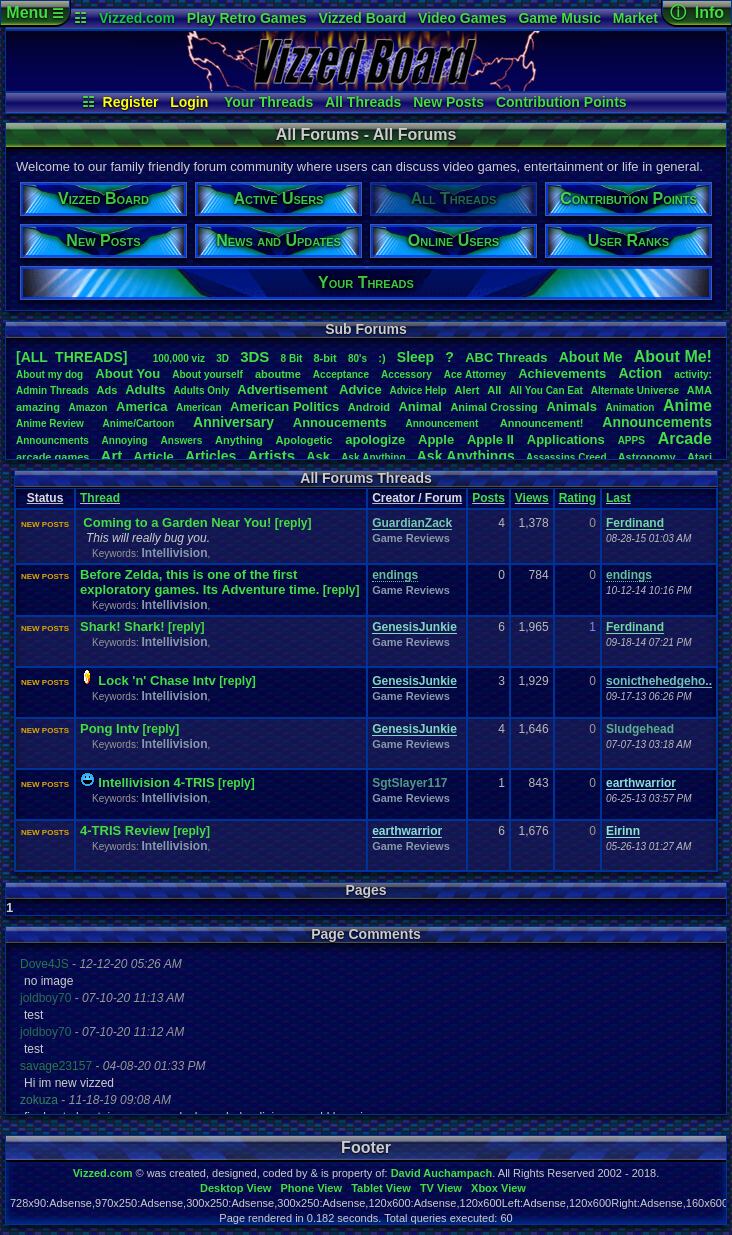  What do you see at coordinates (52, 390) in the screenshot?
I see `AdminThreads` at bounding box center [52, 390].